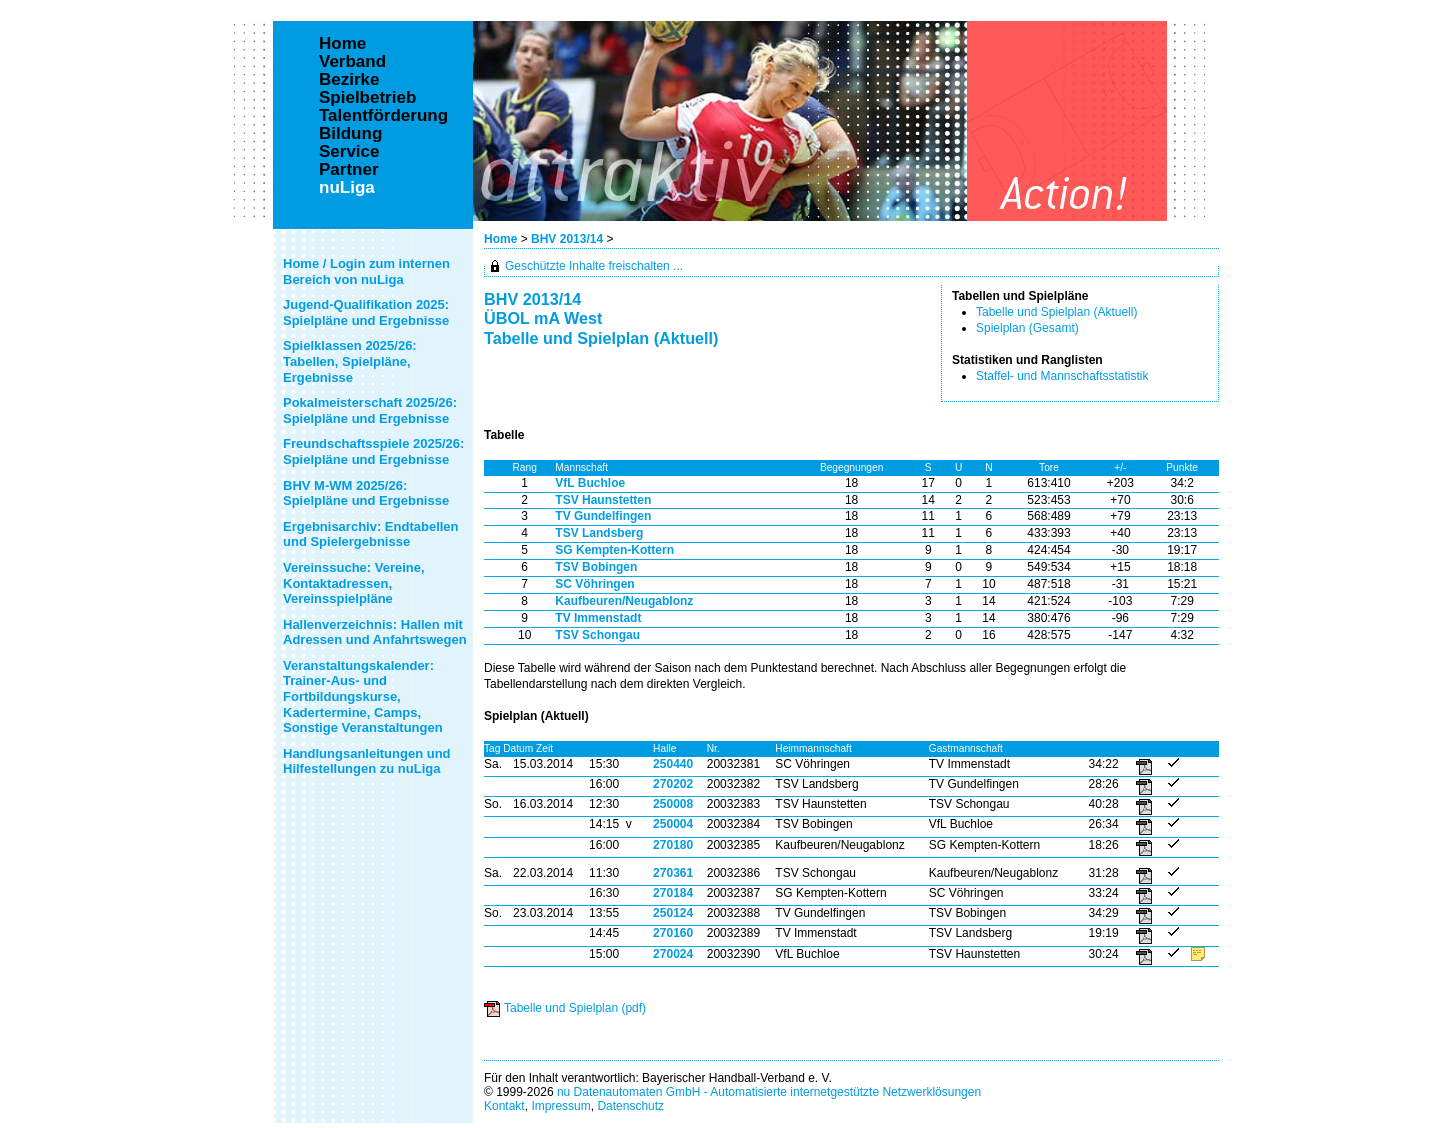 This screenshot has width=1440, height=1128. What do you see at coordinates (624, 601) in the screenshot?
I see `Kaufbeuren/Neugablonz` at bounding box center [624, 601].